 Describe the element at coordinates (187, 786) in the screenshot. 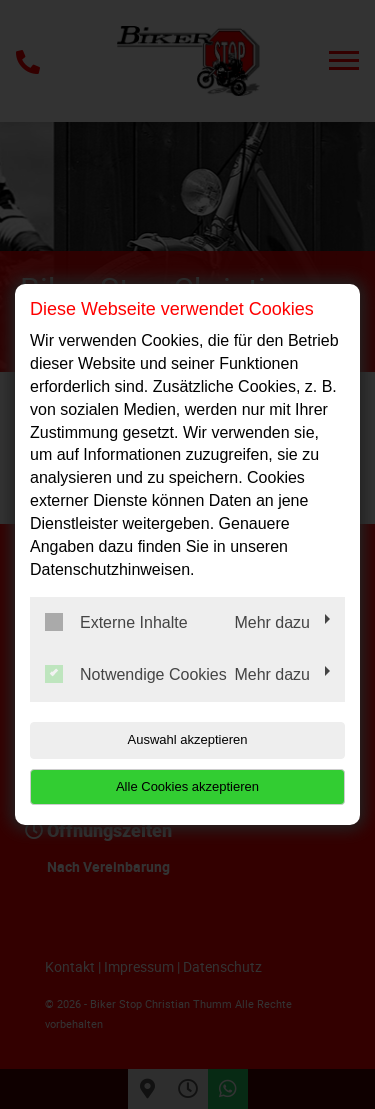

I see `Alle Cookies akzeptieren` at that location.